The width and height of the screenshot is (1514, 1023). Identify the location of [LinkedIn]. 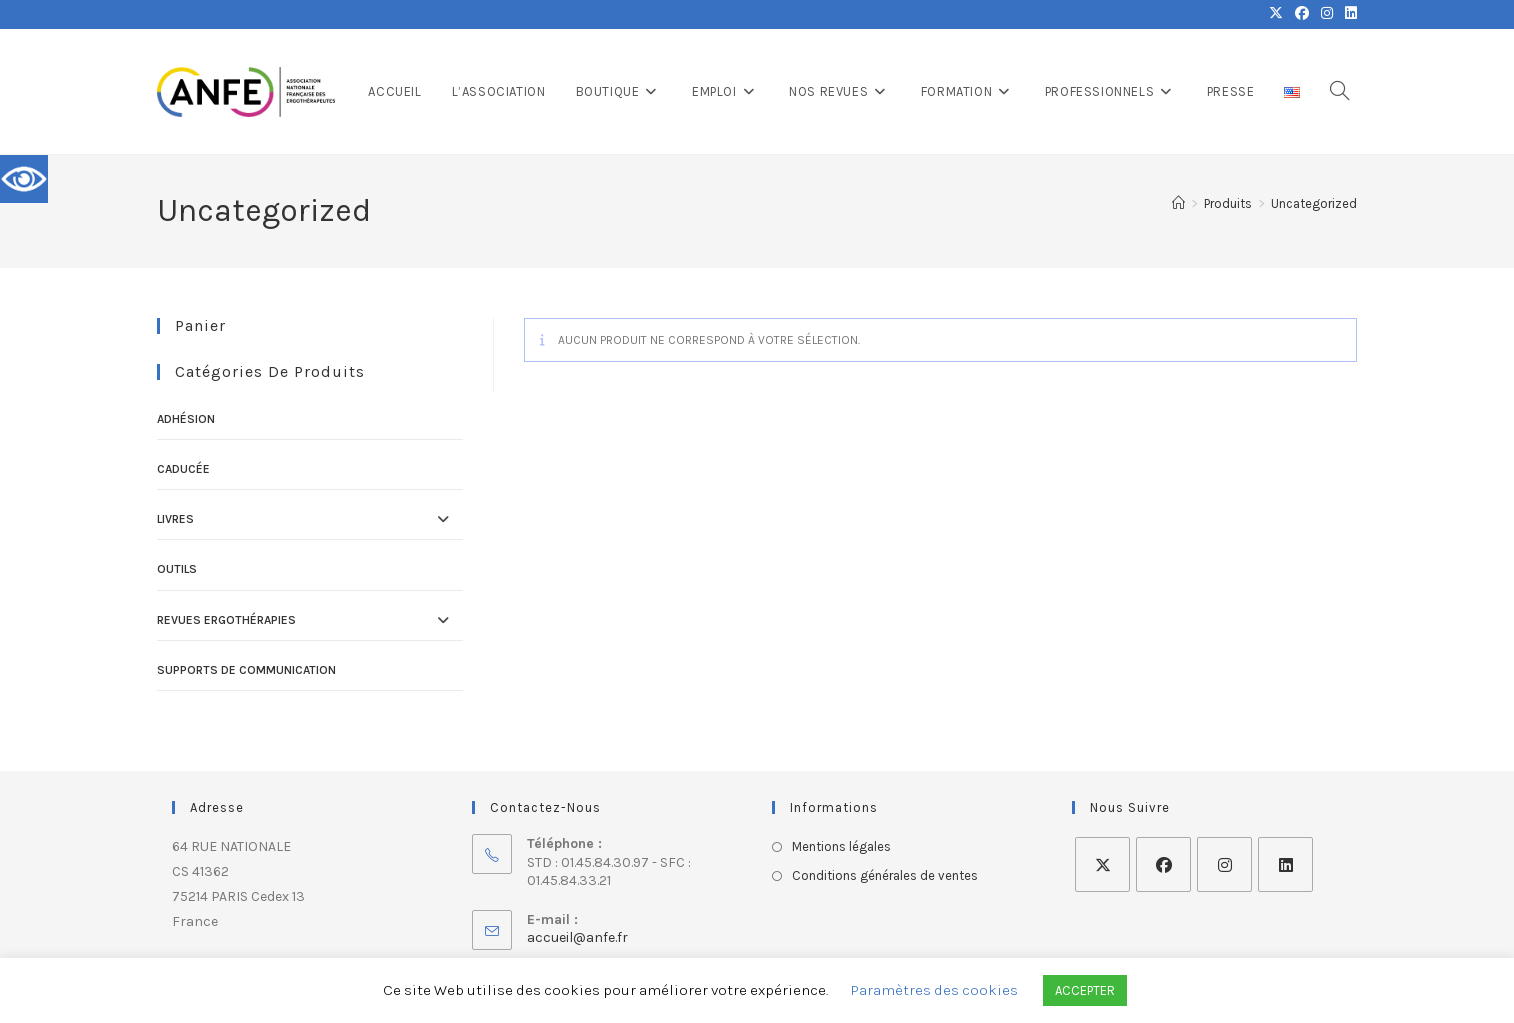
(1285, 864).